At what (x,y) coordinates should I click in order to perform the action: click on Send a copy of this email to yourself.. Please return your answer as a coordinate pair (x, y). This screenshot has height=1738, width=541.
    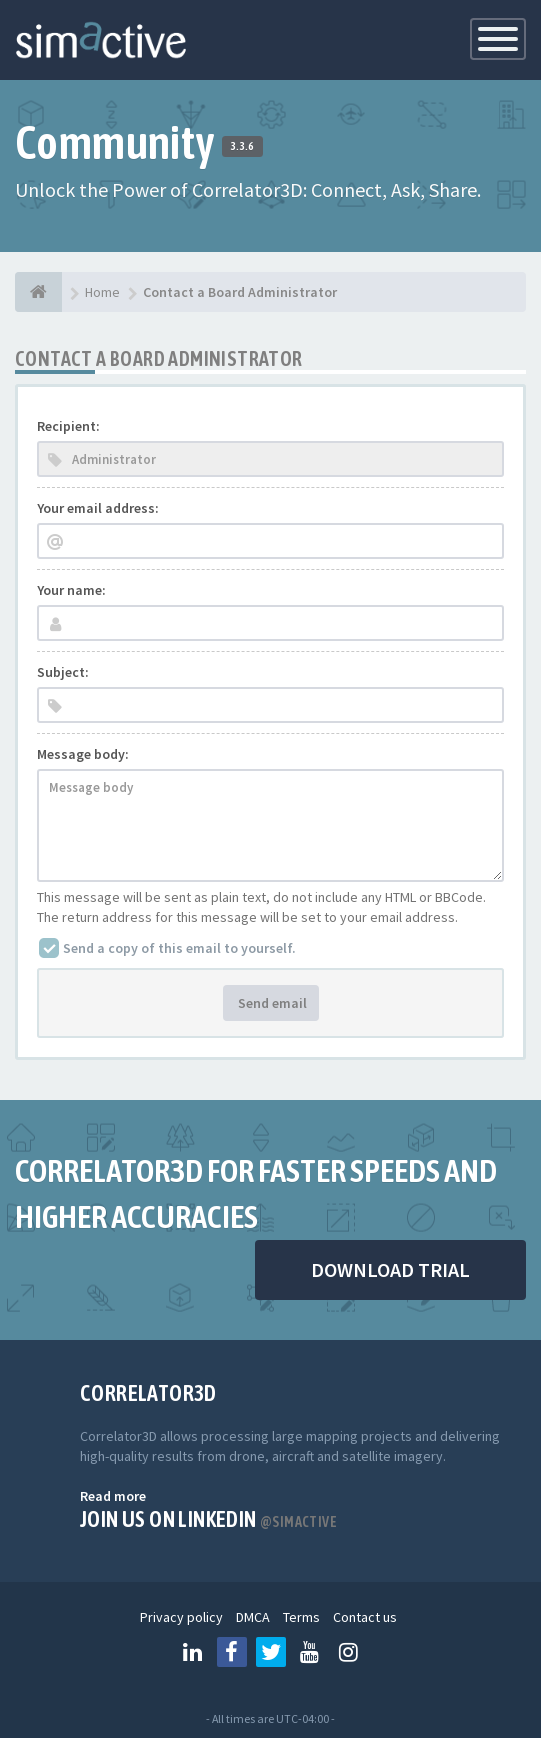
    Looking at the image, I should click on (179, 948).